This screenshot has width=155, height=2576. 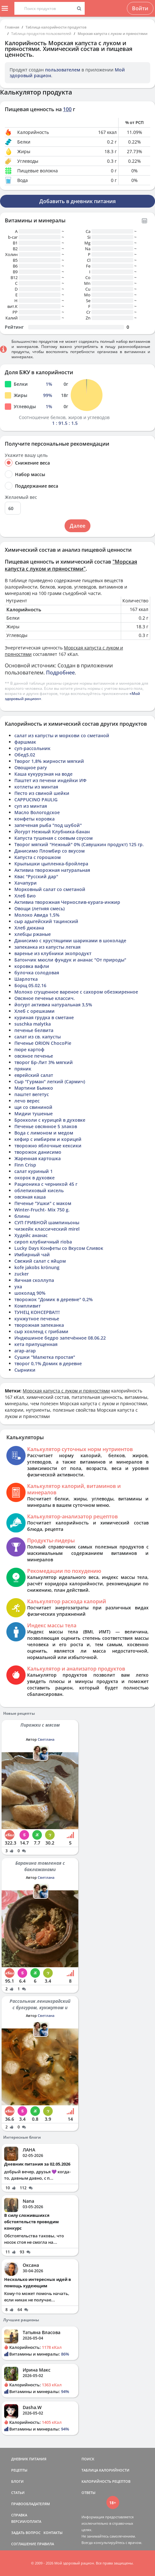 What do you see at coordinates (30, 1197) in the screenshot?
I see `овсяная каша` at bounding box center [30, 1197].